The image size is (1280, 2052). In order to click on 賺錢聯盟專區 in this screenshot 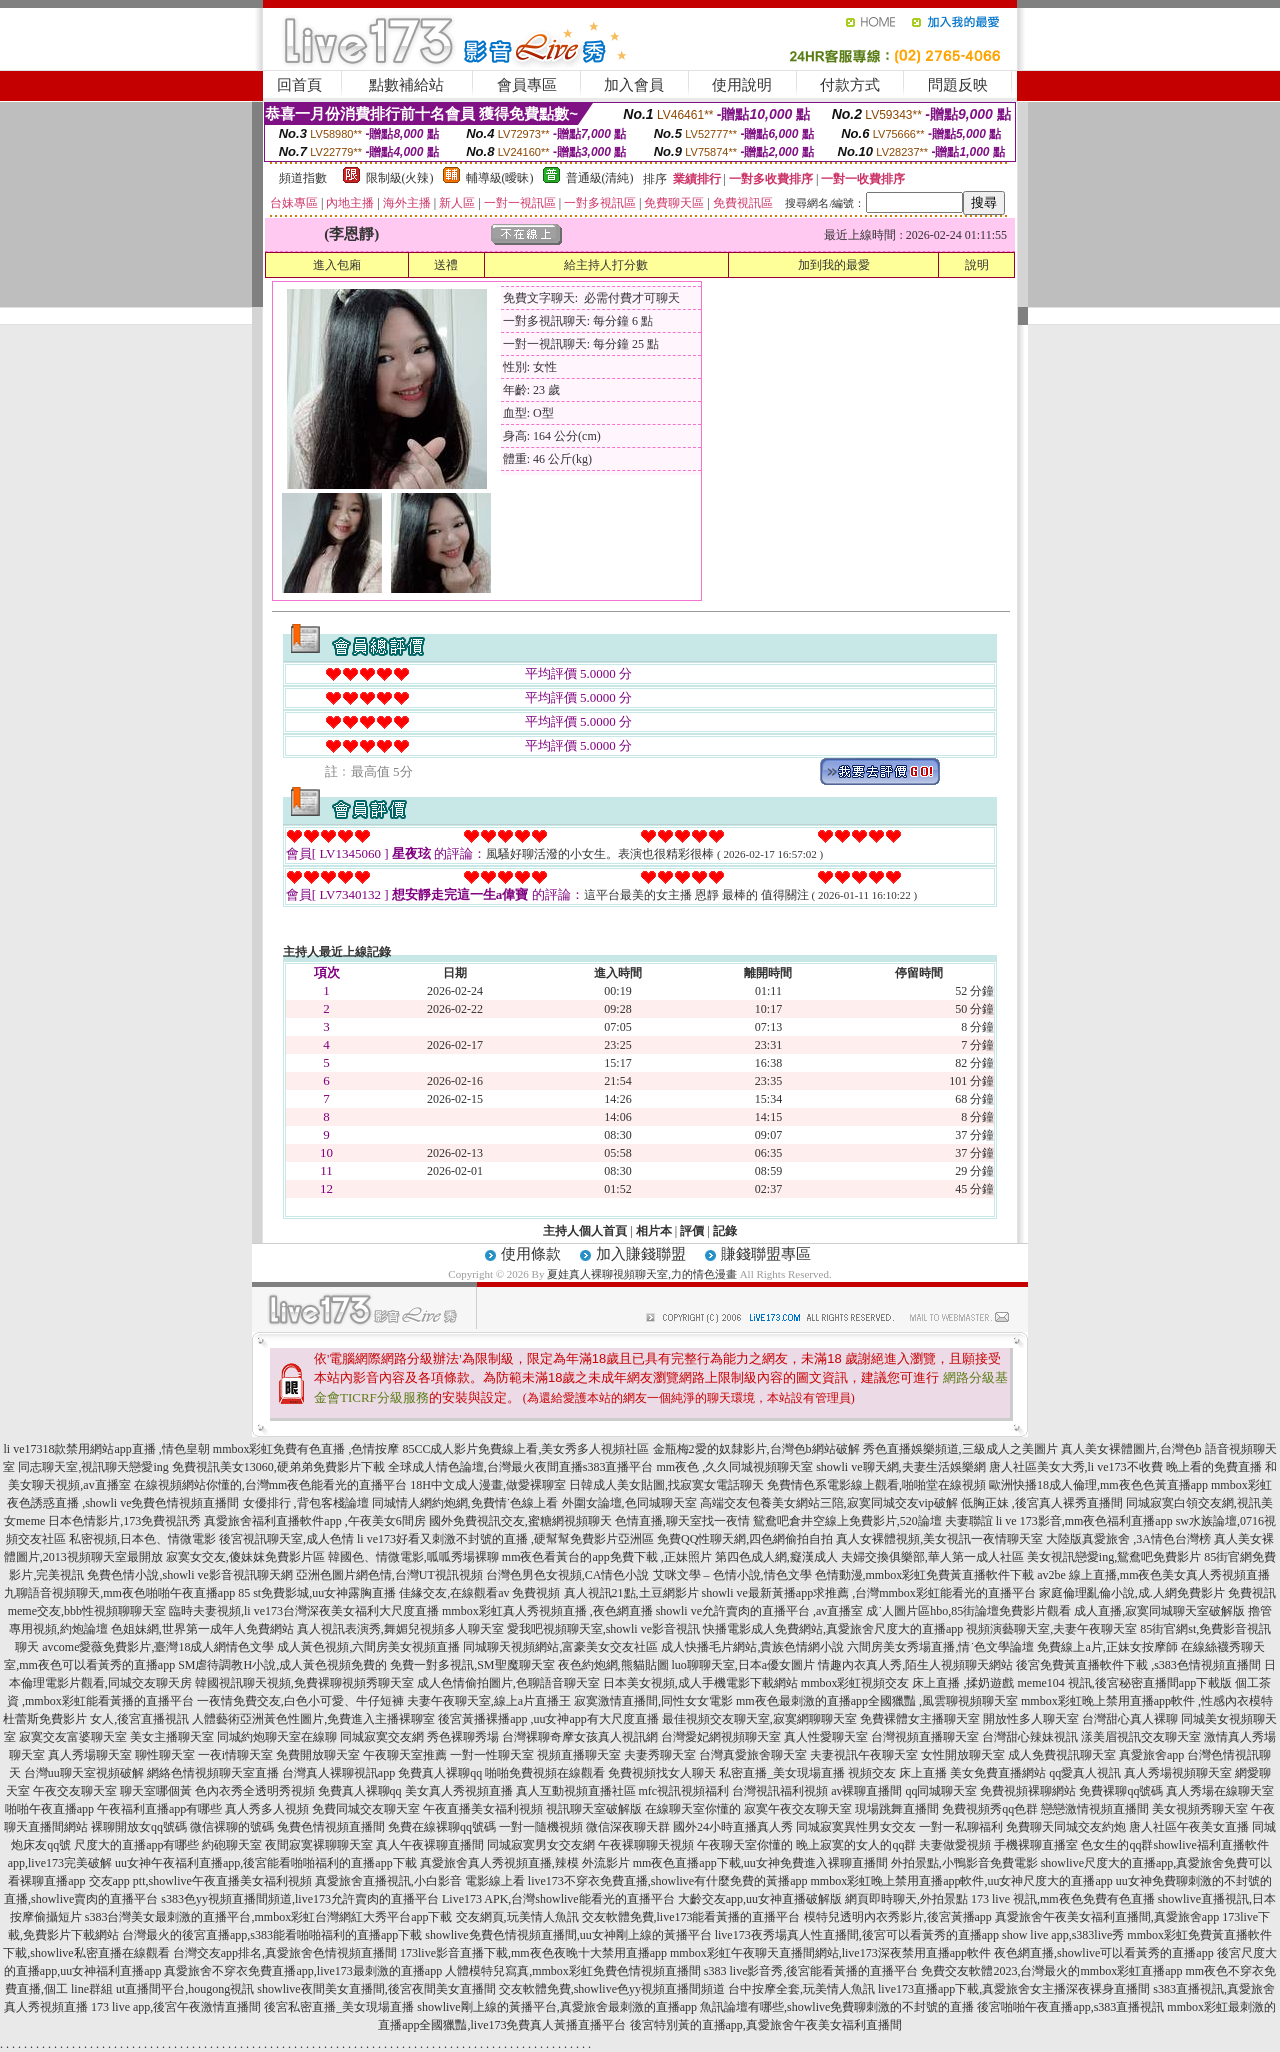, I will do `click(766, 1254)`.